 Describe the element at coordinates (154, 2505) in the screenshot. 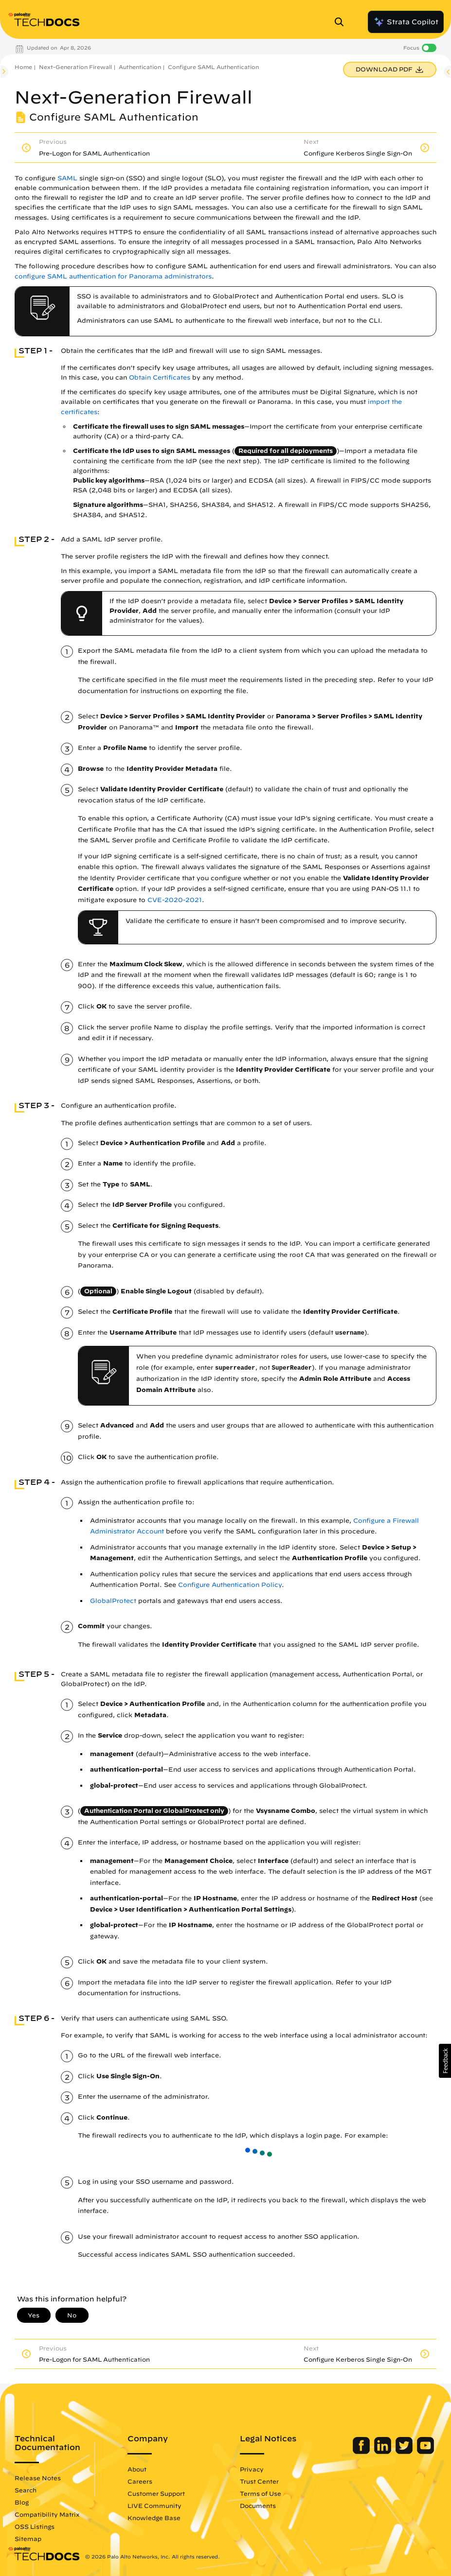

I see `LIVE Community` at that location.